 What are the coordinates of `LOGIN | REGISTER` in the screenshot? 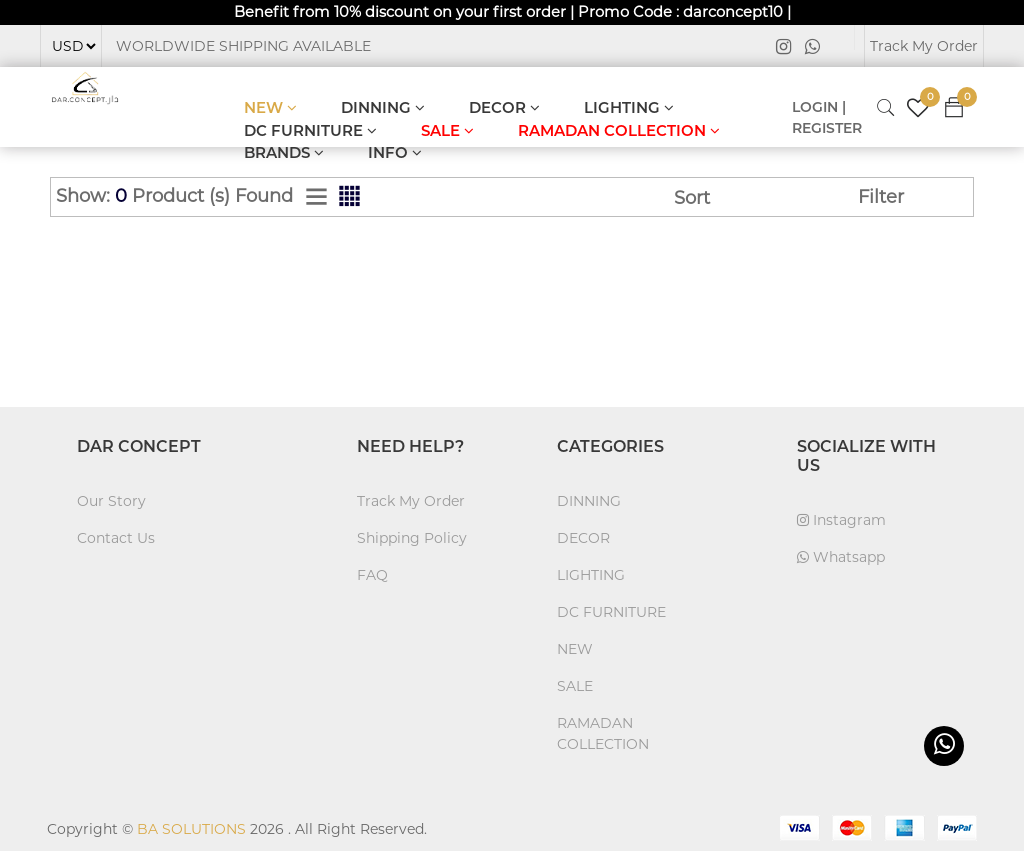 It's located at (827, 117).